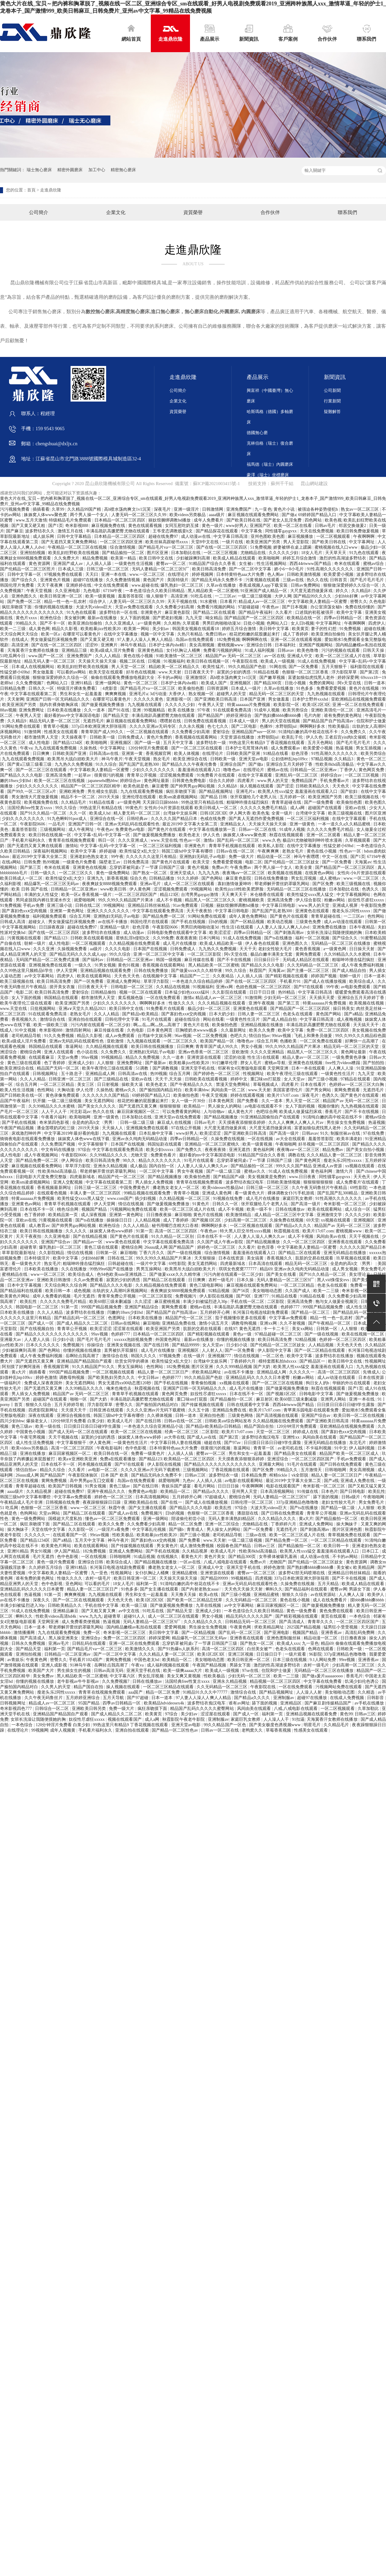  Describe the element at coordinates (110, 883) in the screenshot. I see `夜夜爽妓女8888视频免费观看` at that location.